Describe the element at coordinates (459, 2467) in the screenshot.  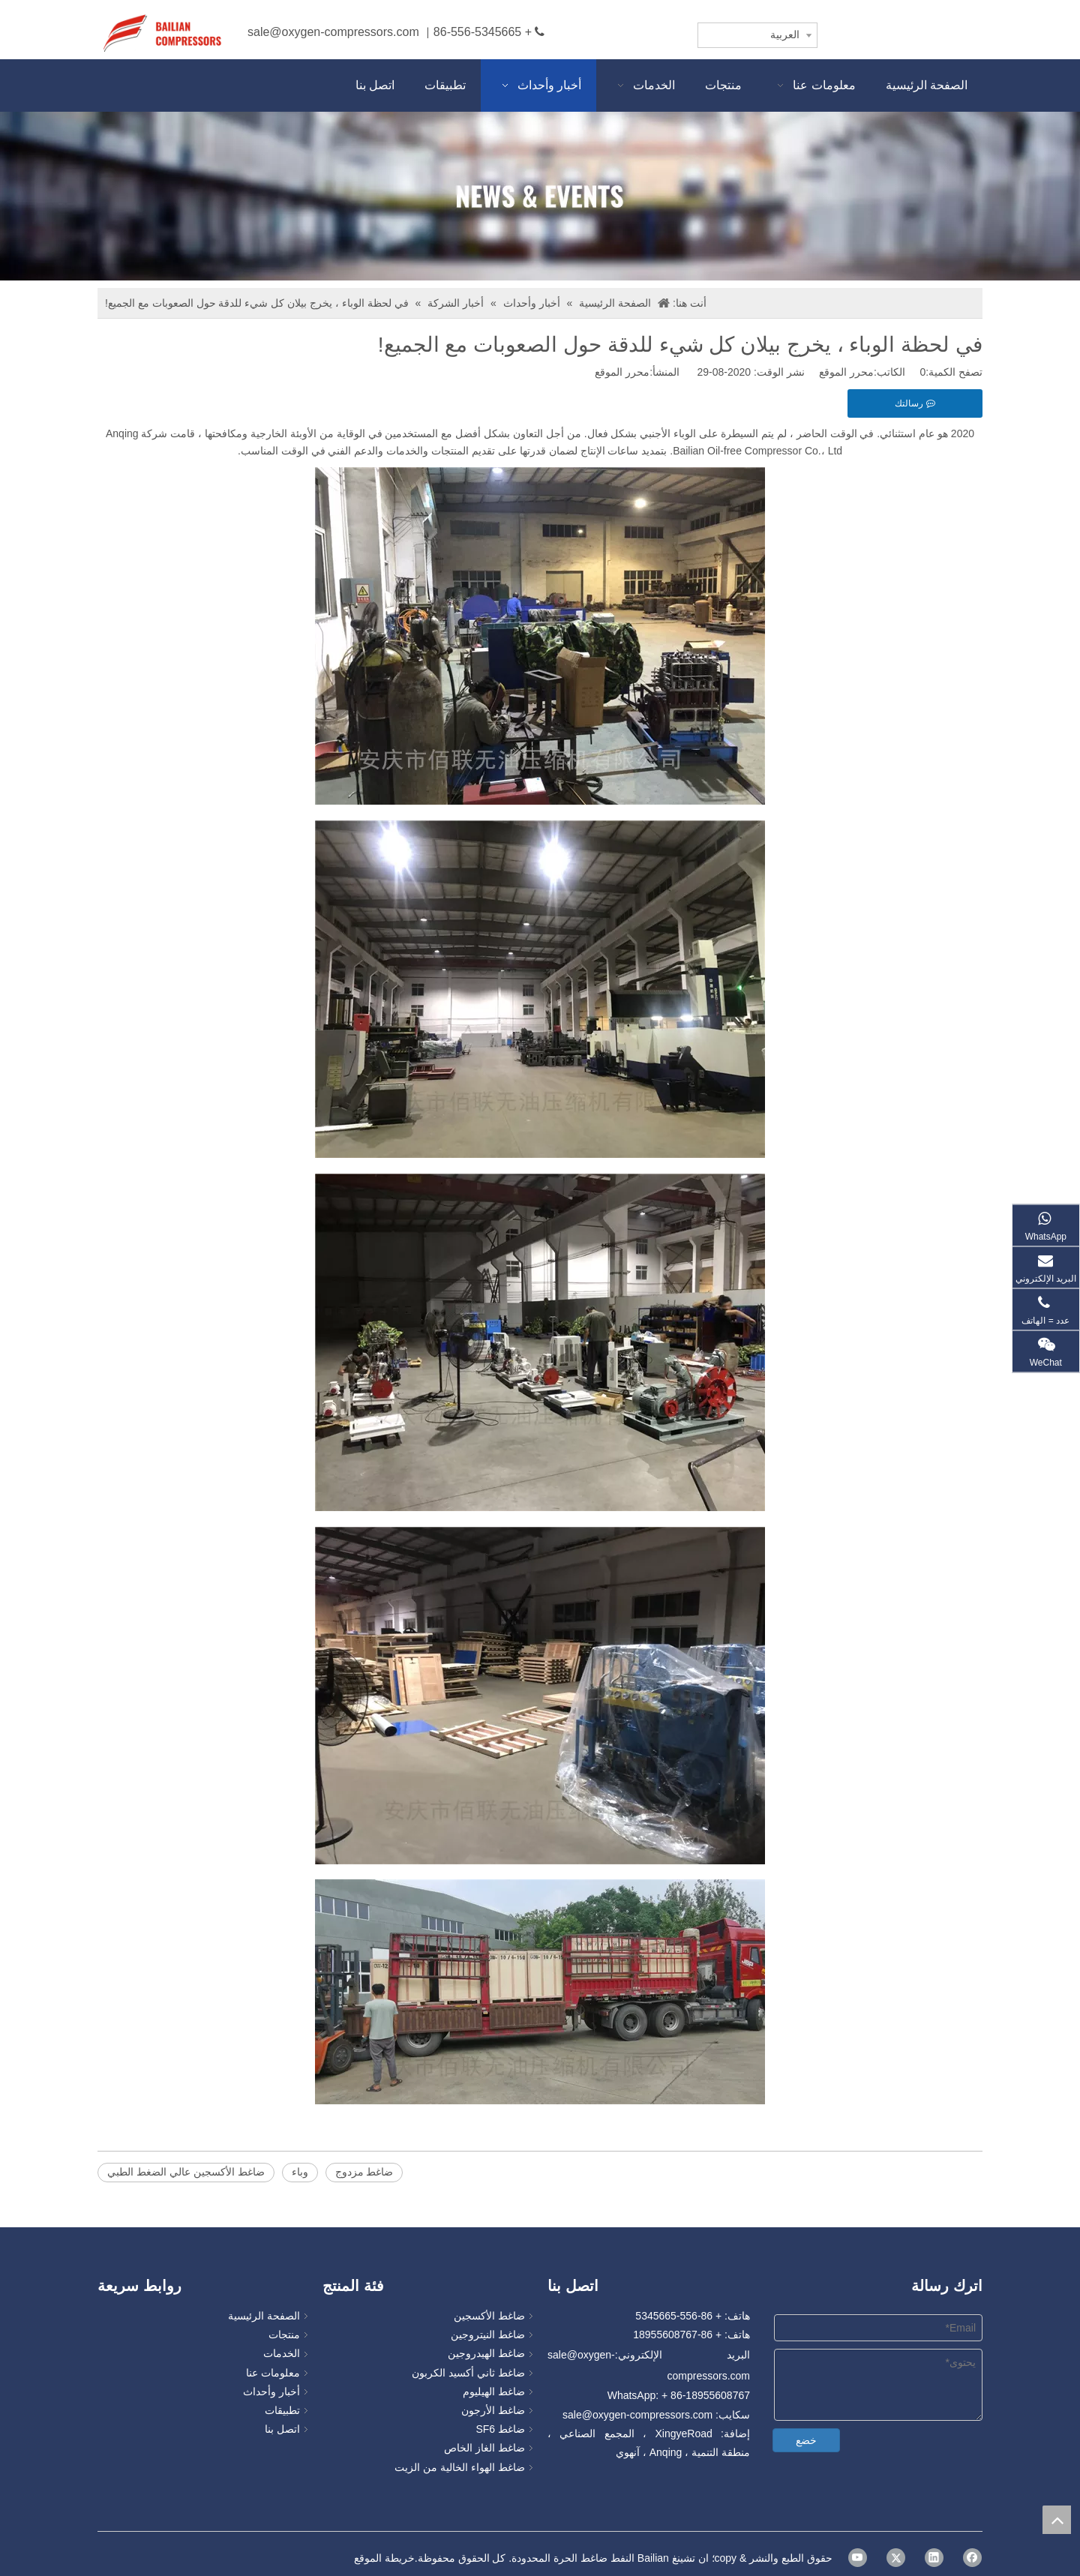
I see `ضاغط الهواء الخالية من الزيت` at that location.